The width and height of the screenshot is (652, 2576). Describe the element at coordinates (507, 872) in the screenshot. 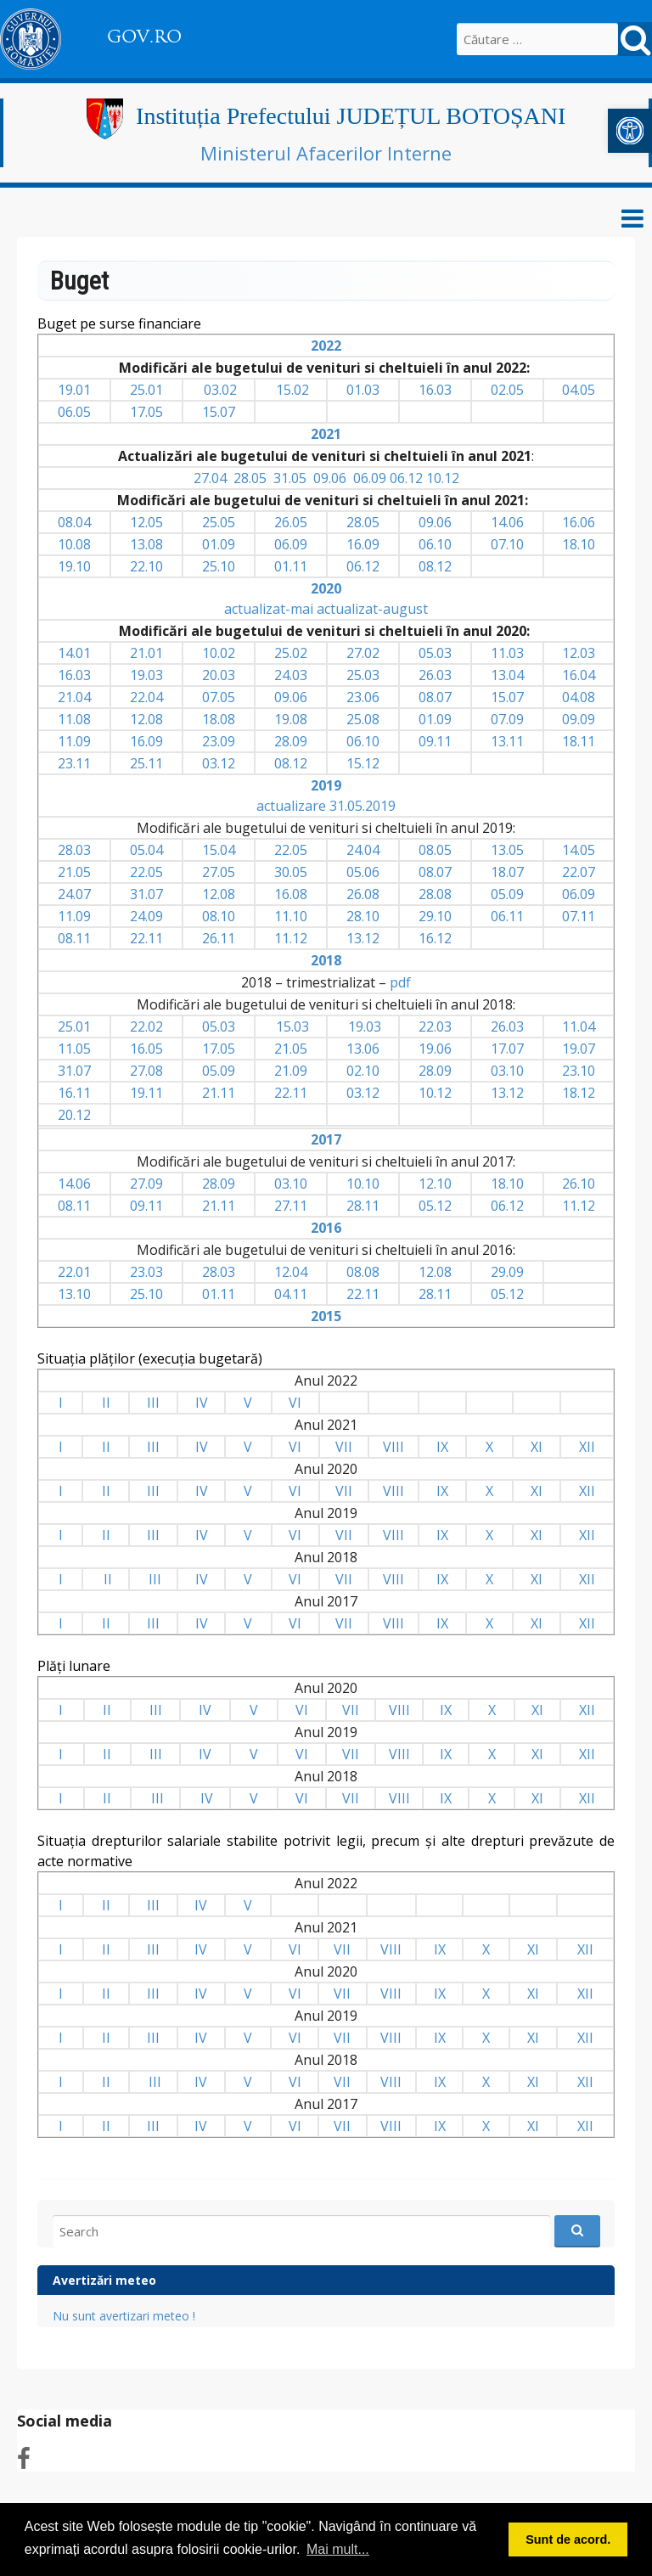

I see `18.07` at that location.